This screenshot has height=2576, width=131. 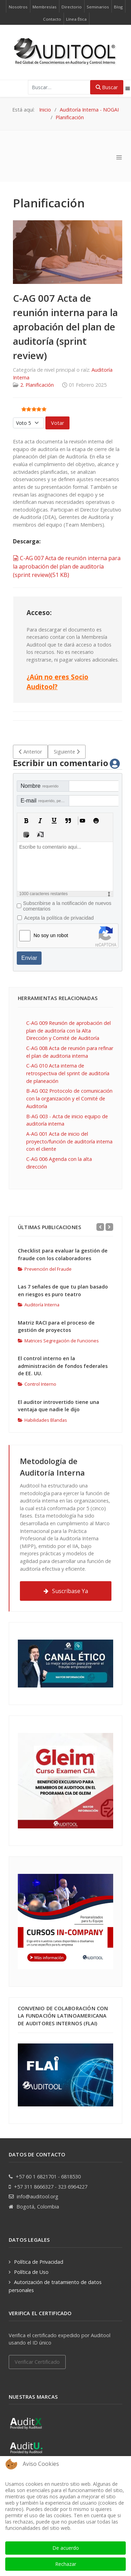 What do you see at coordinates (45, 801) in the screenshot?
I see `E-mail` at bounding box center [45, 801].